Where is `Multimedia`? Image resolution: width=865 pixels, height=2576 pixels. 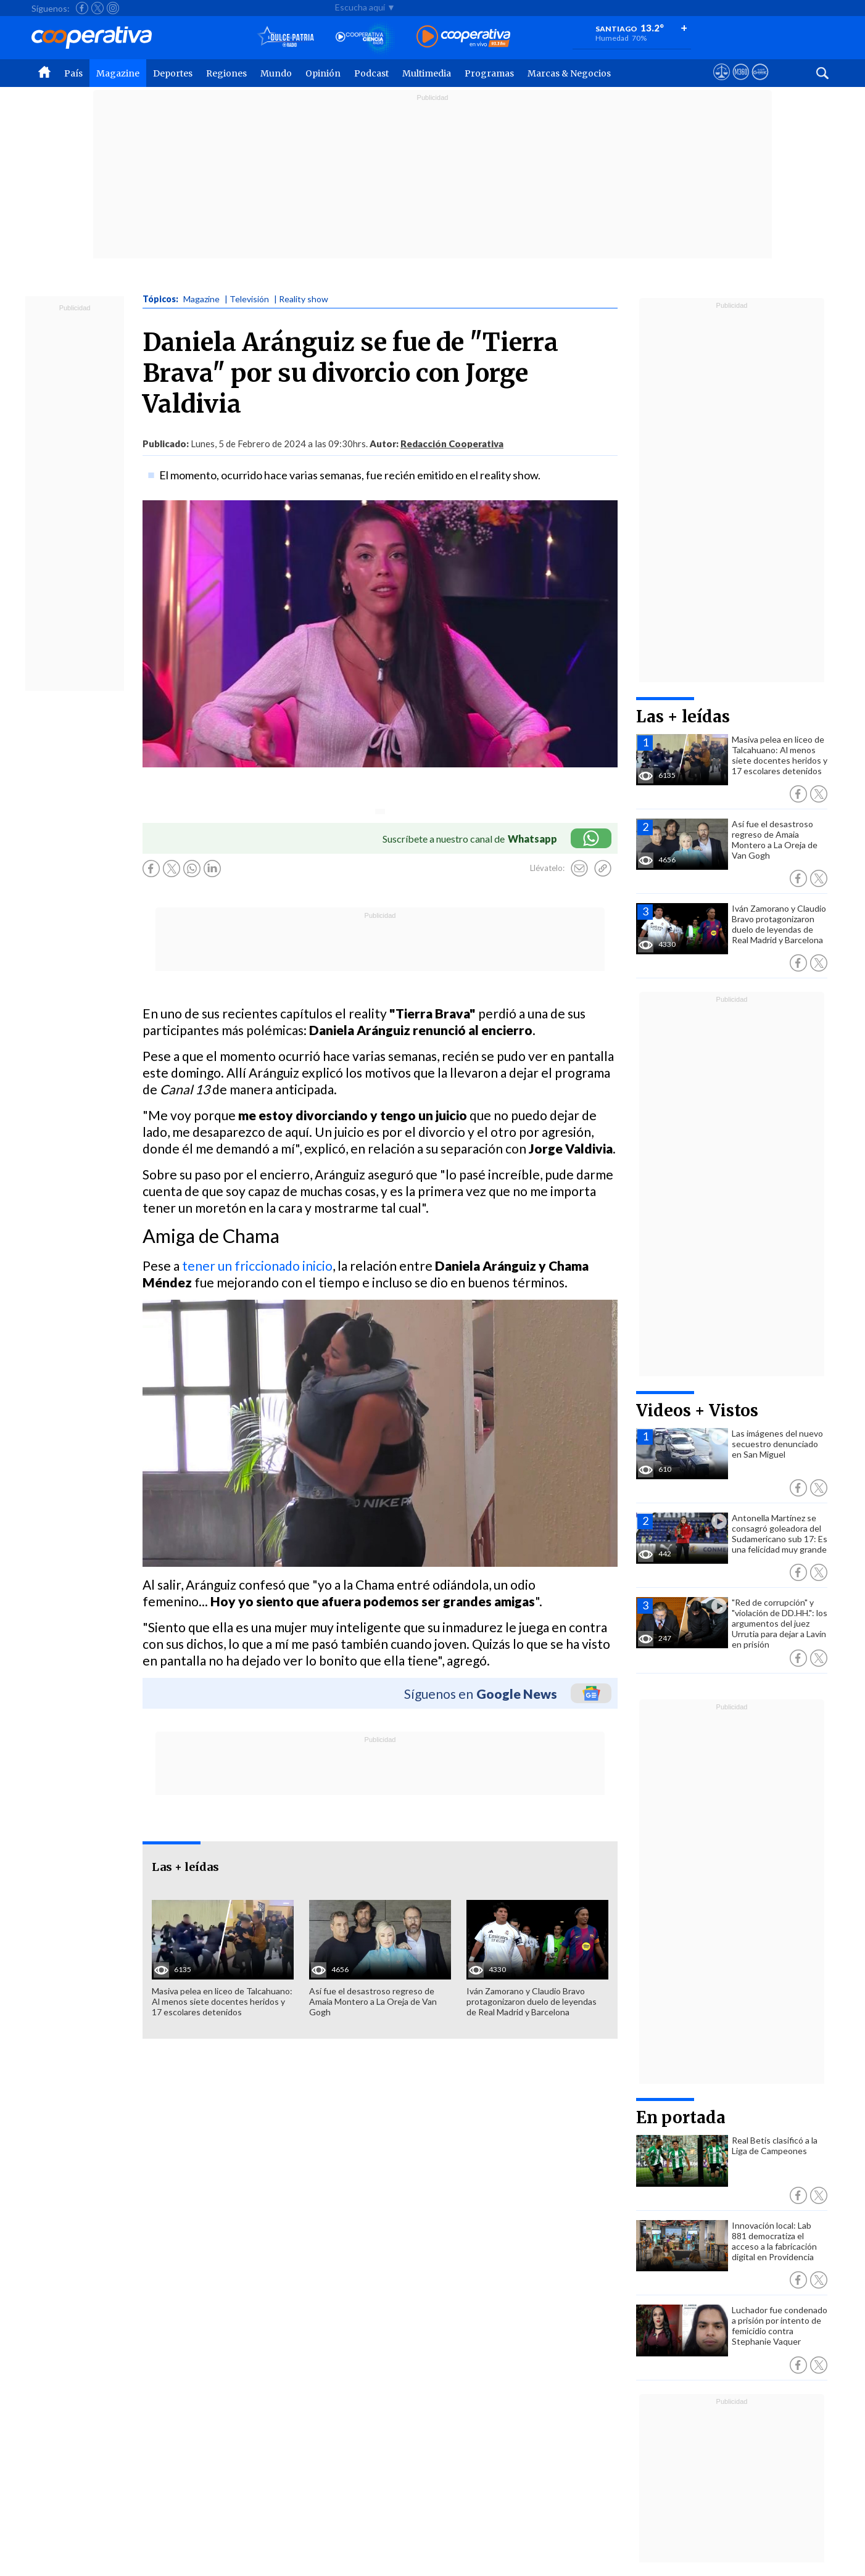
Multimedia is located at coordinates (426, 73).